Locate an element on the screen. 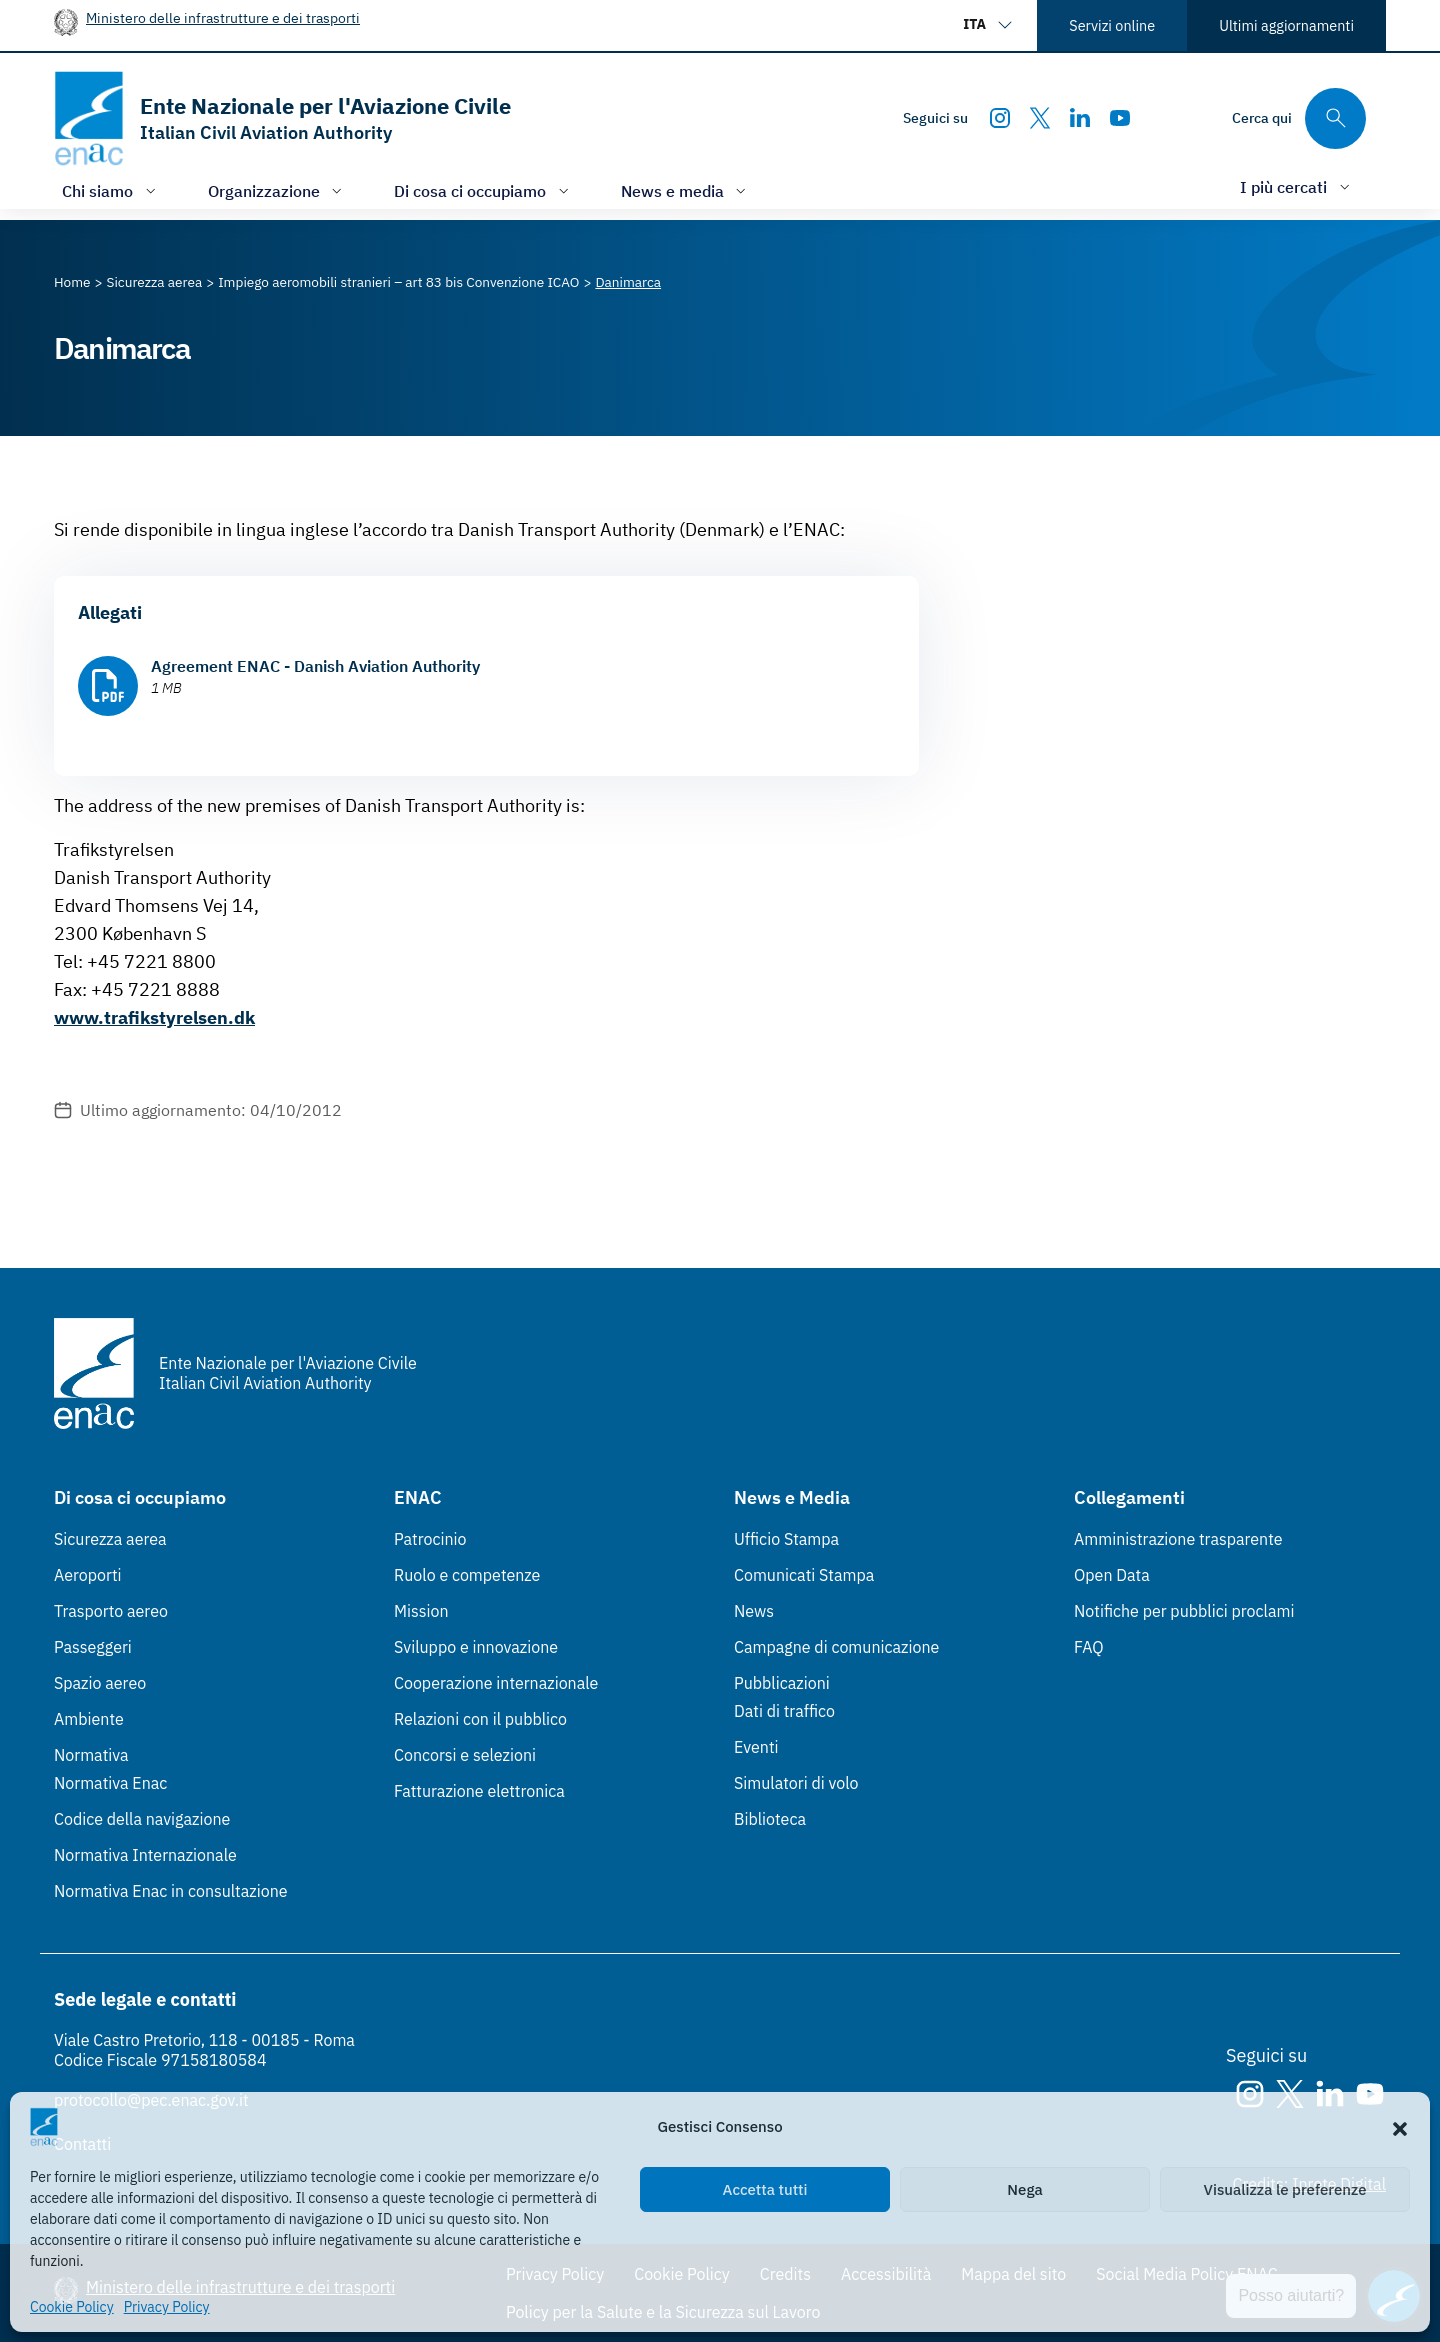 This screenshot has width=1440, height=2342. Cookie Policy is located at coordinates (72, 2307).